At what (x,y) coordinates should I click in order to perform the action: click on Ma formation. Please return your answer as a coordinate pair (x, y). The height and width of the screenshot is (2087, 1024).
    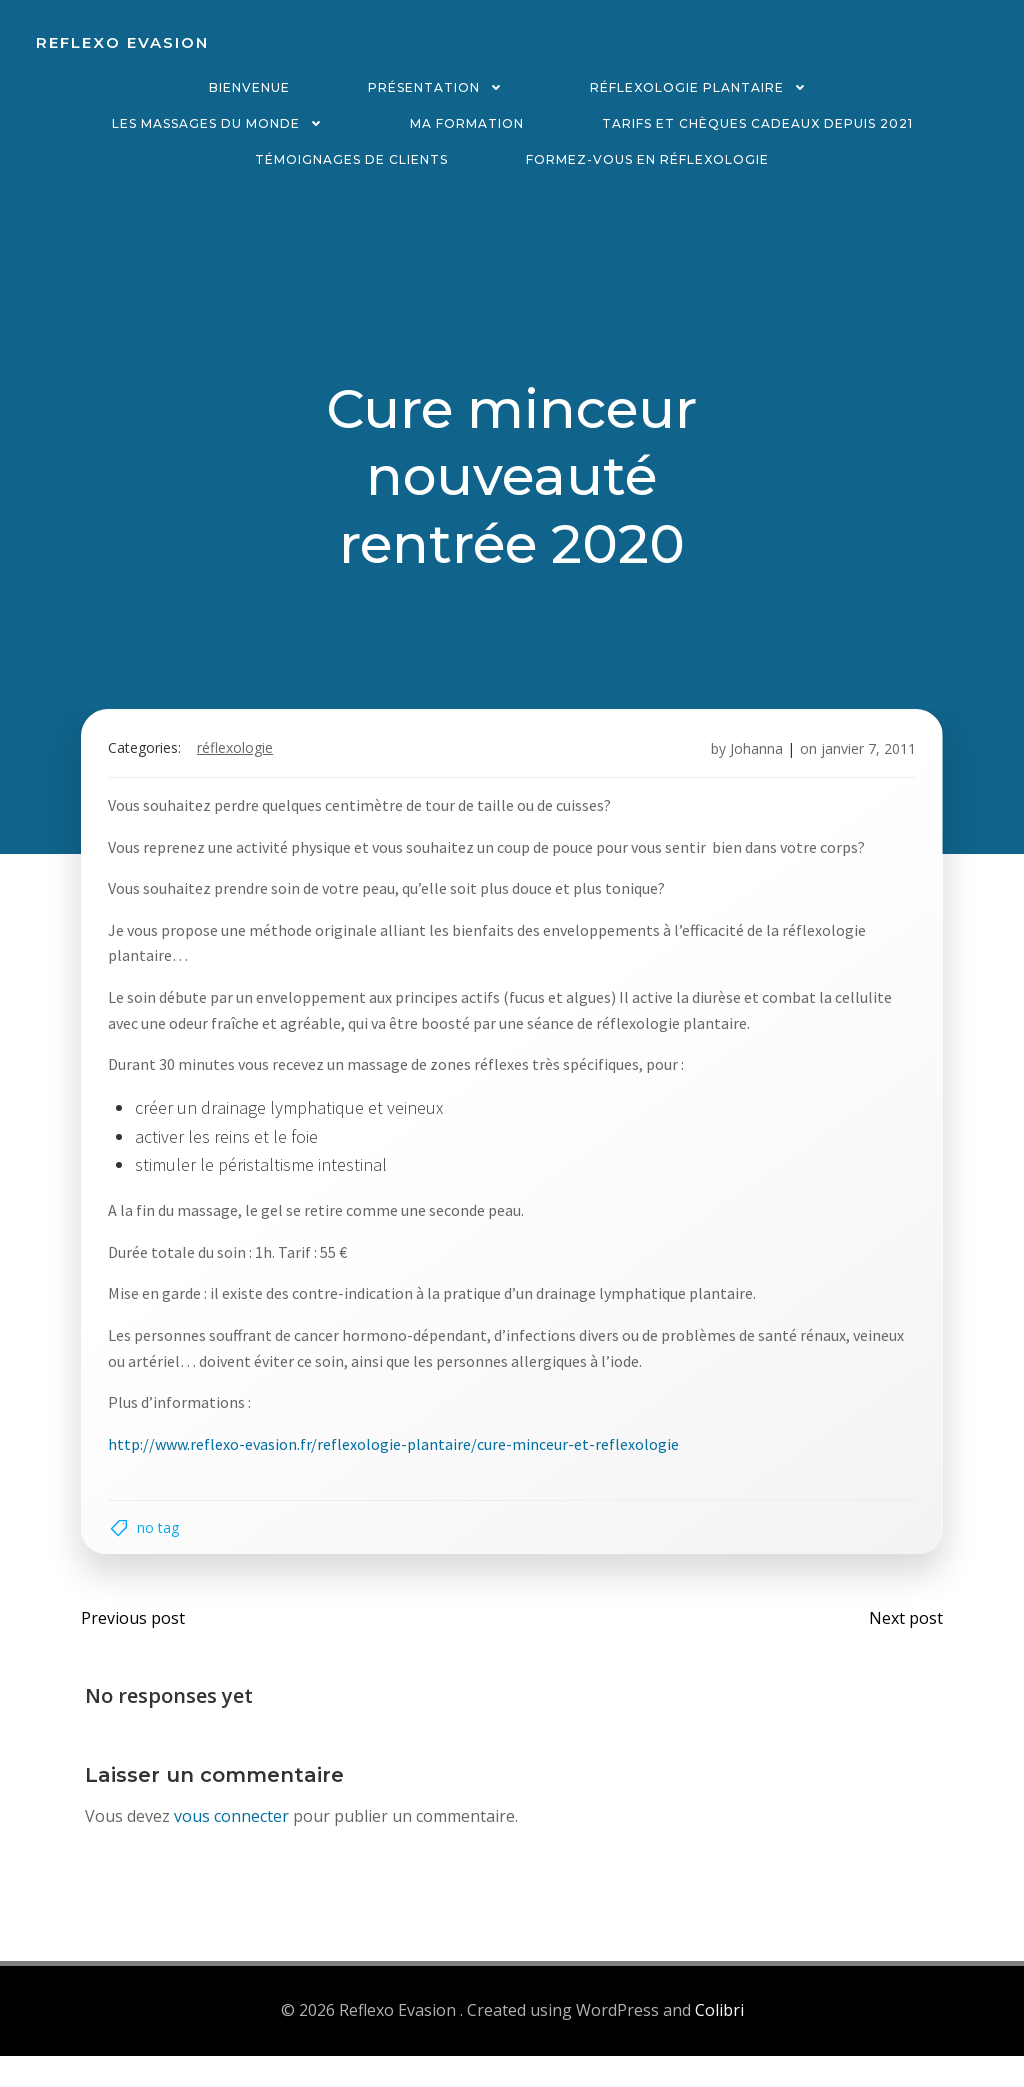
    Looking at the image, I should click on (467, 123).